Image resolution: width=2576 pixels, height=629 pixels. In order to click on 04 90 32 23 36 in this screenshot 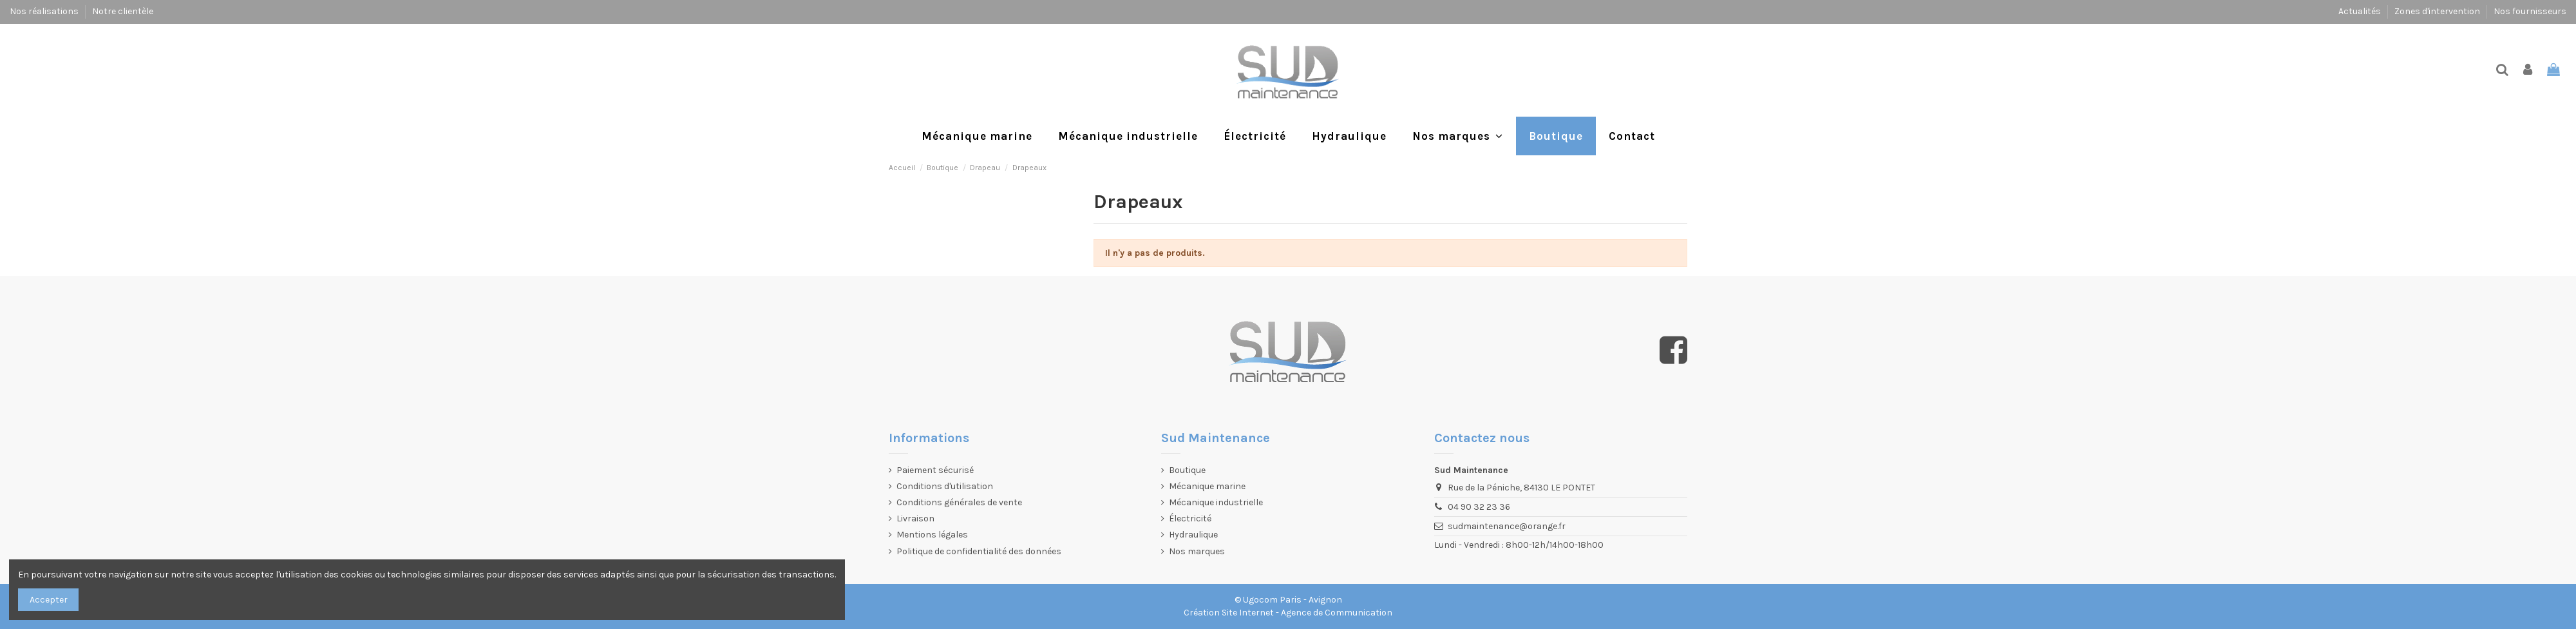, I will do `click(1479, 506)`.